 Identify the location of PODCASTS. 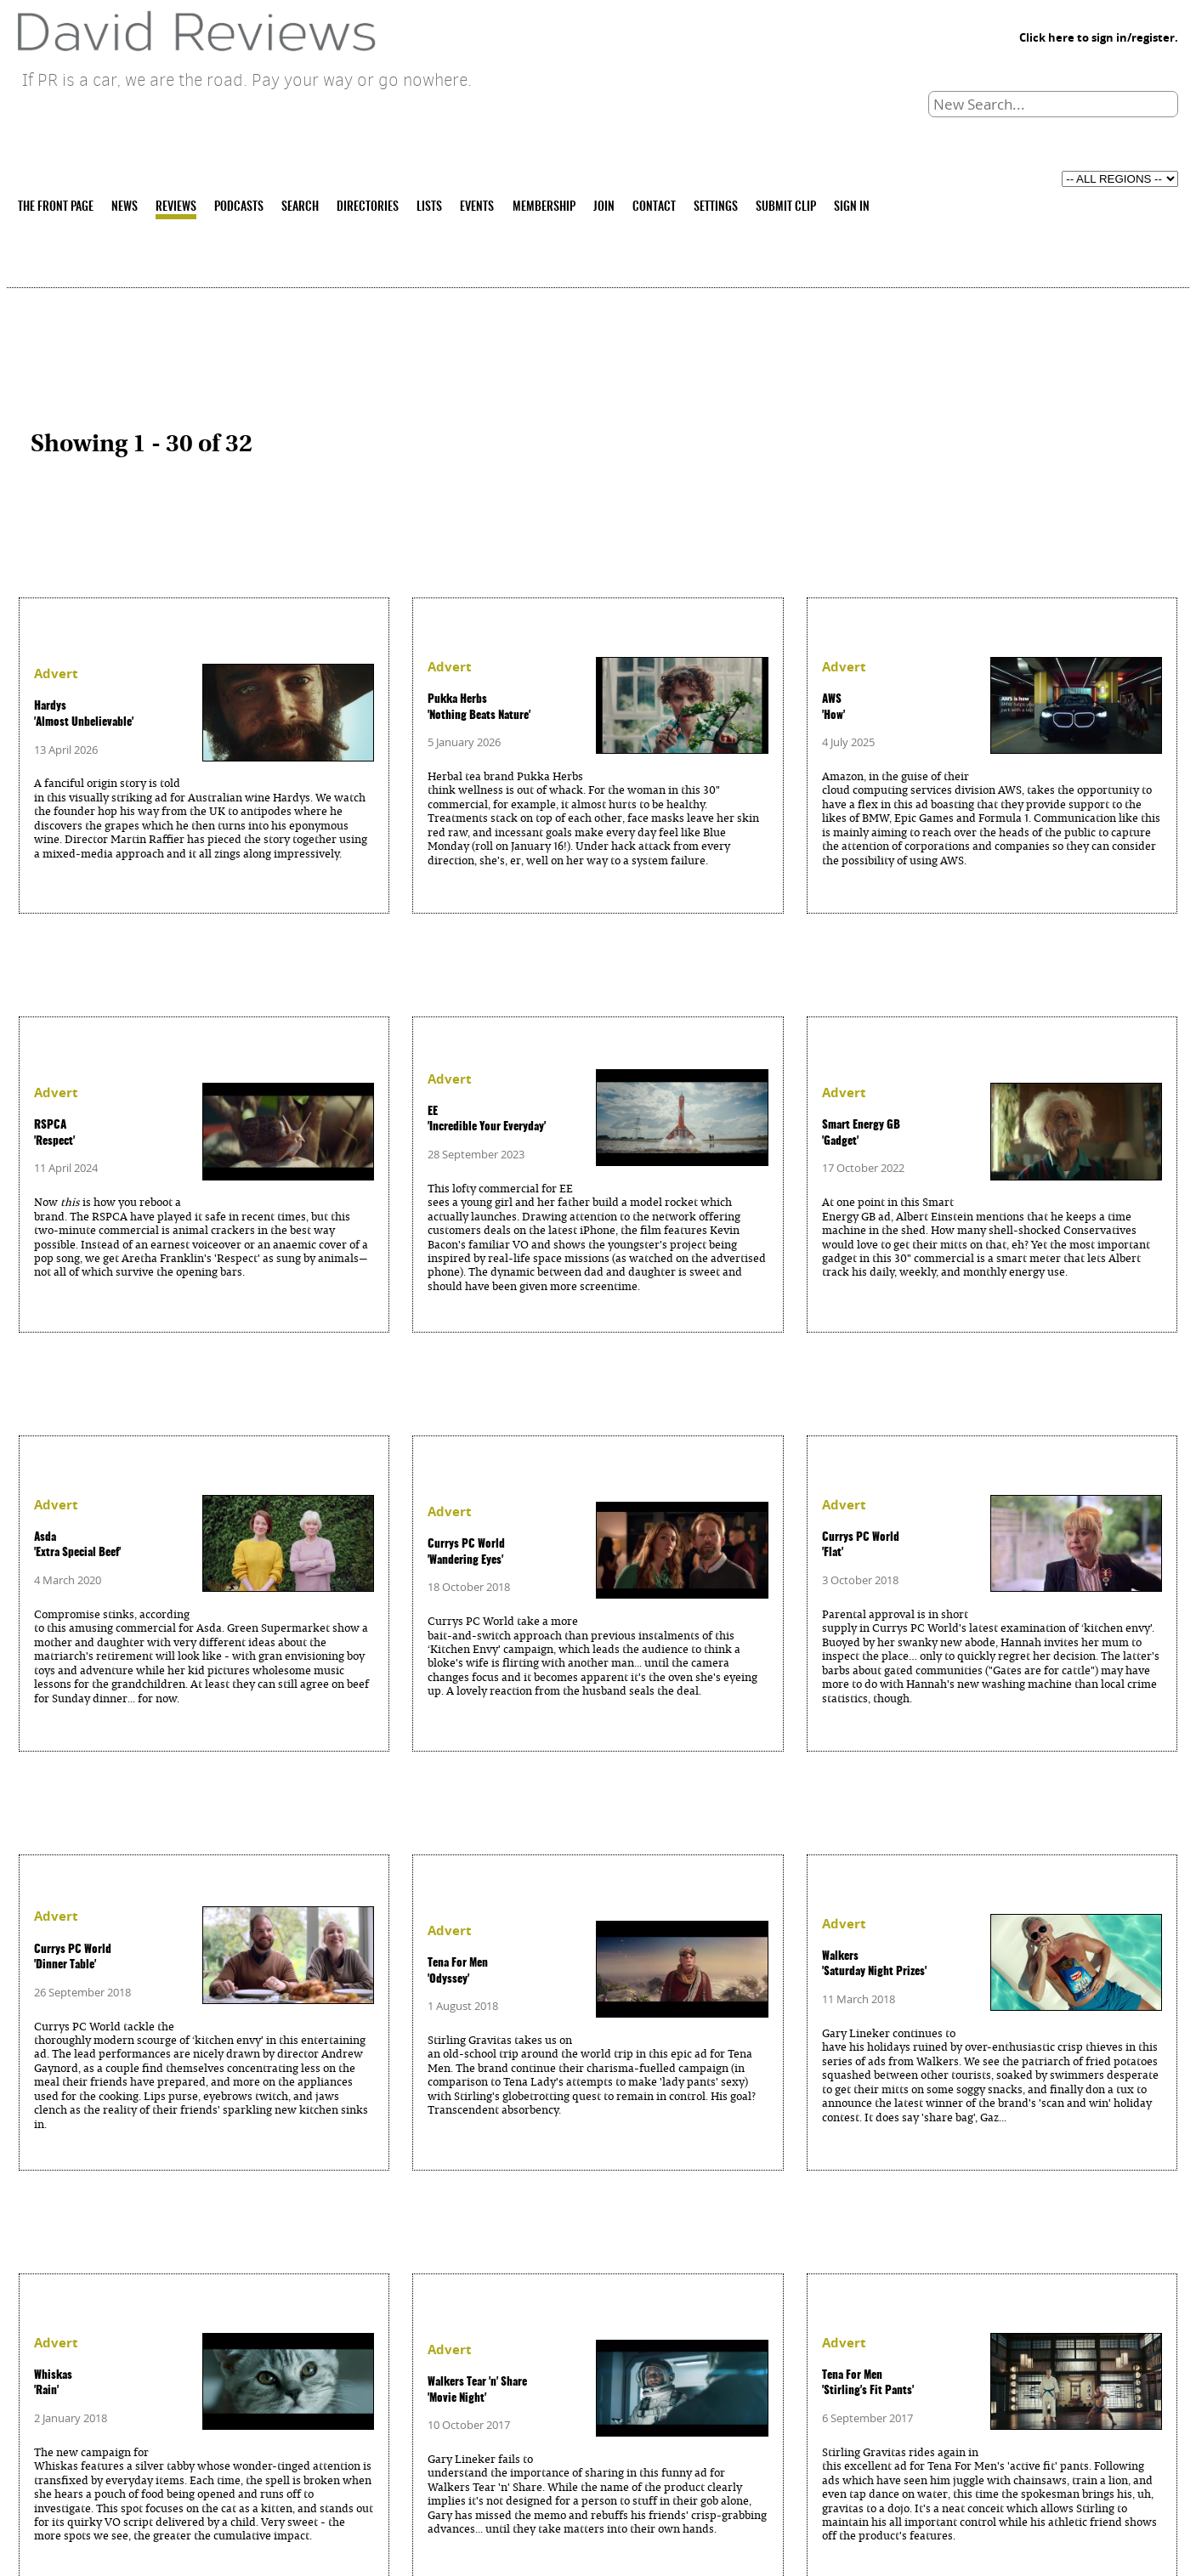
(239, 207).